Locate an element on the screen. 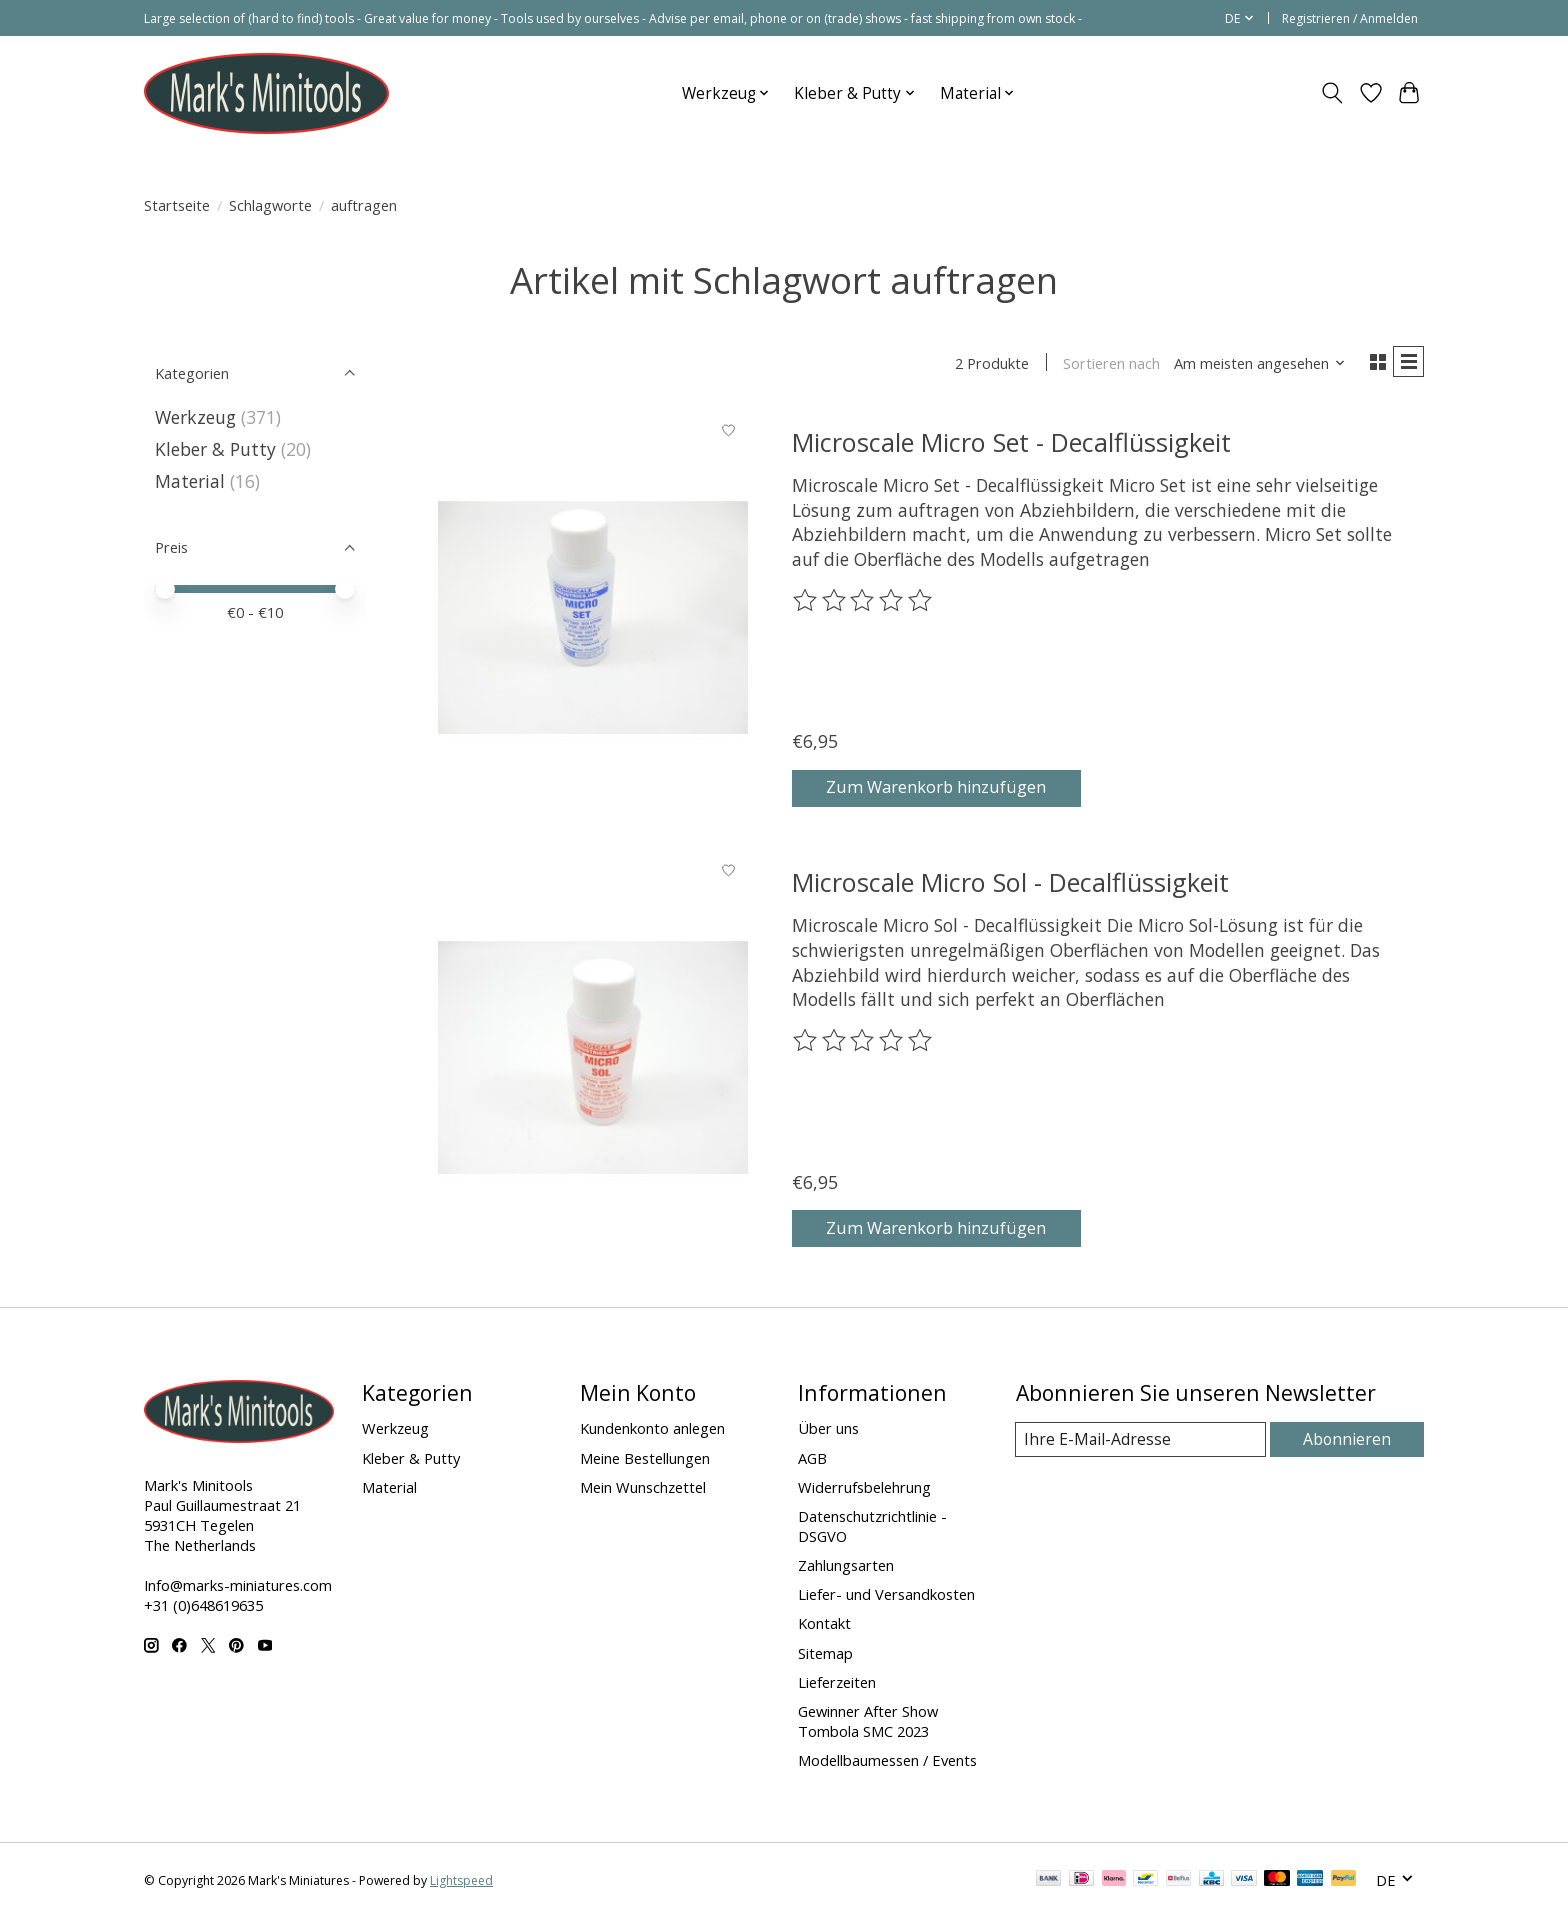  Kontakt is located at coordinates (824, 1627).